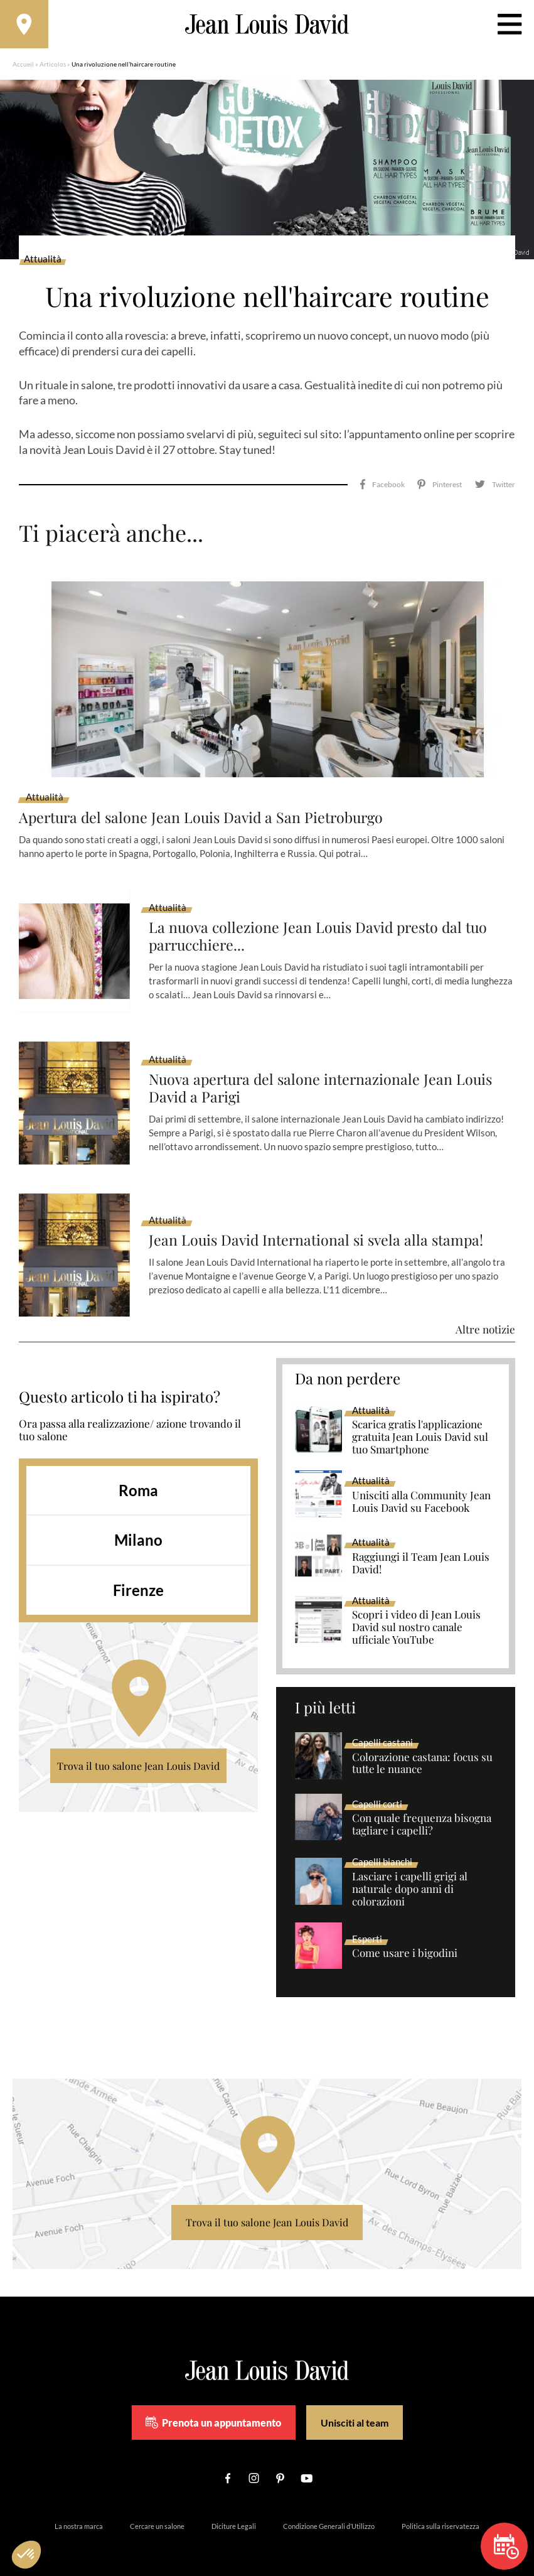 Image resolution: width=534 pixels, height=2576 pixels. I want to click on Condizione Generali d’Utilizzo, so click(329, 2510).